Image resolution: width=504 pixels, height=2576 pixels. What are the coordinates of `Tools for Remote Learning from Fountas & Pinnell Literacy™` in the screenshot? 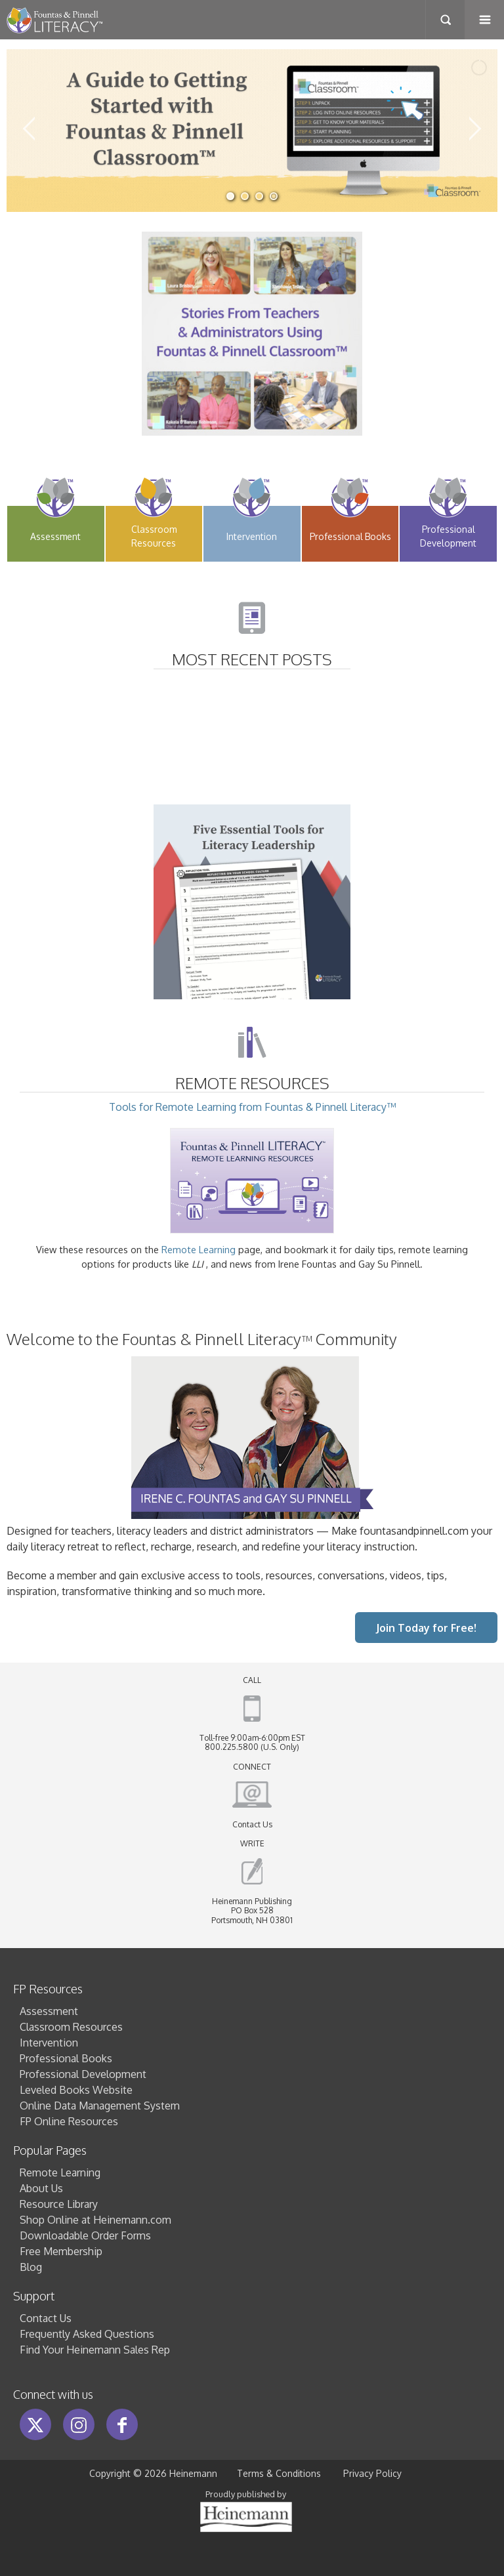 It's located at (252, 1167).